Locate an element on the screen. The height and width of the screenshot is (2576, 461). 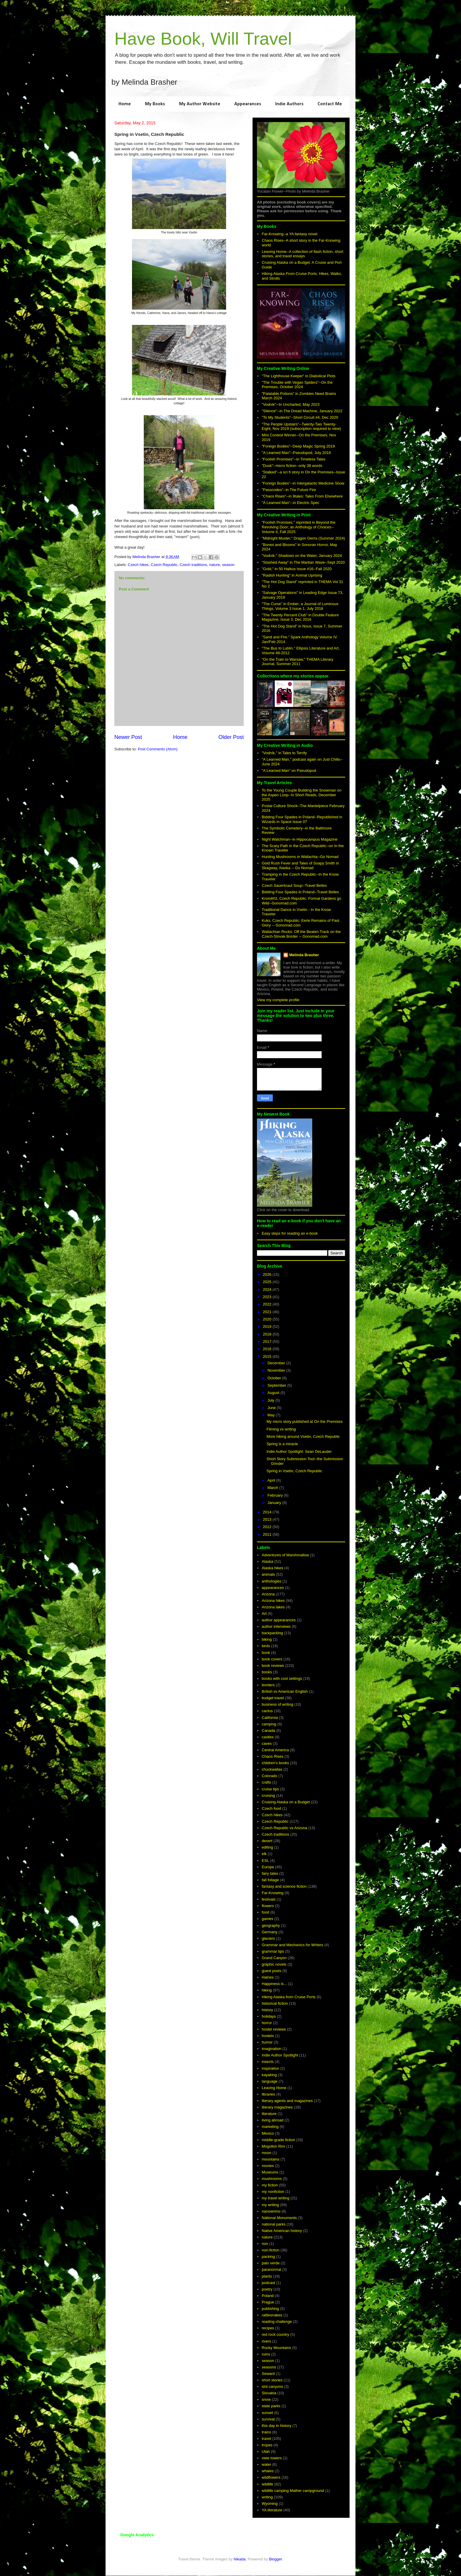
this day in history is located at coordinates (276, 2425).